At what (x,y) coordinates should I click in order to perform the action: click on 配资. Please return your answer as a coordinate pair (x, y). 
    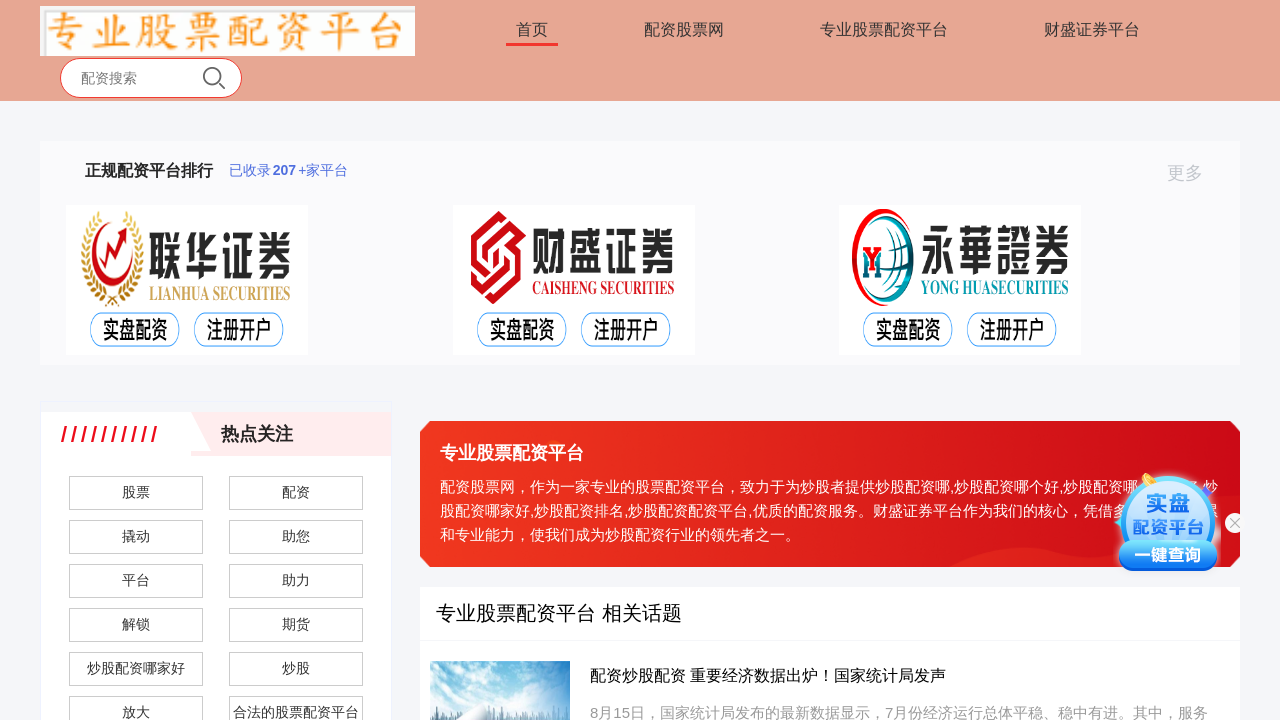
    Looking at the image, I should click on (296, 492).